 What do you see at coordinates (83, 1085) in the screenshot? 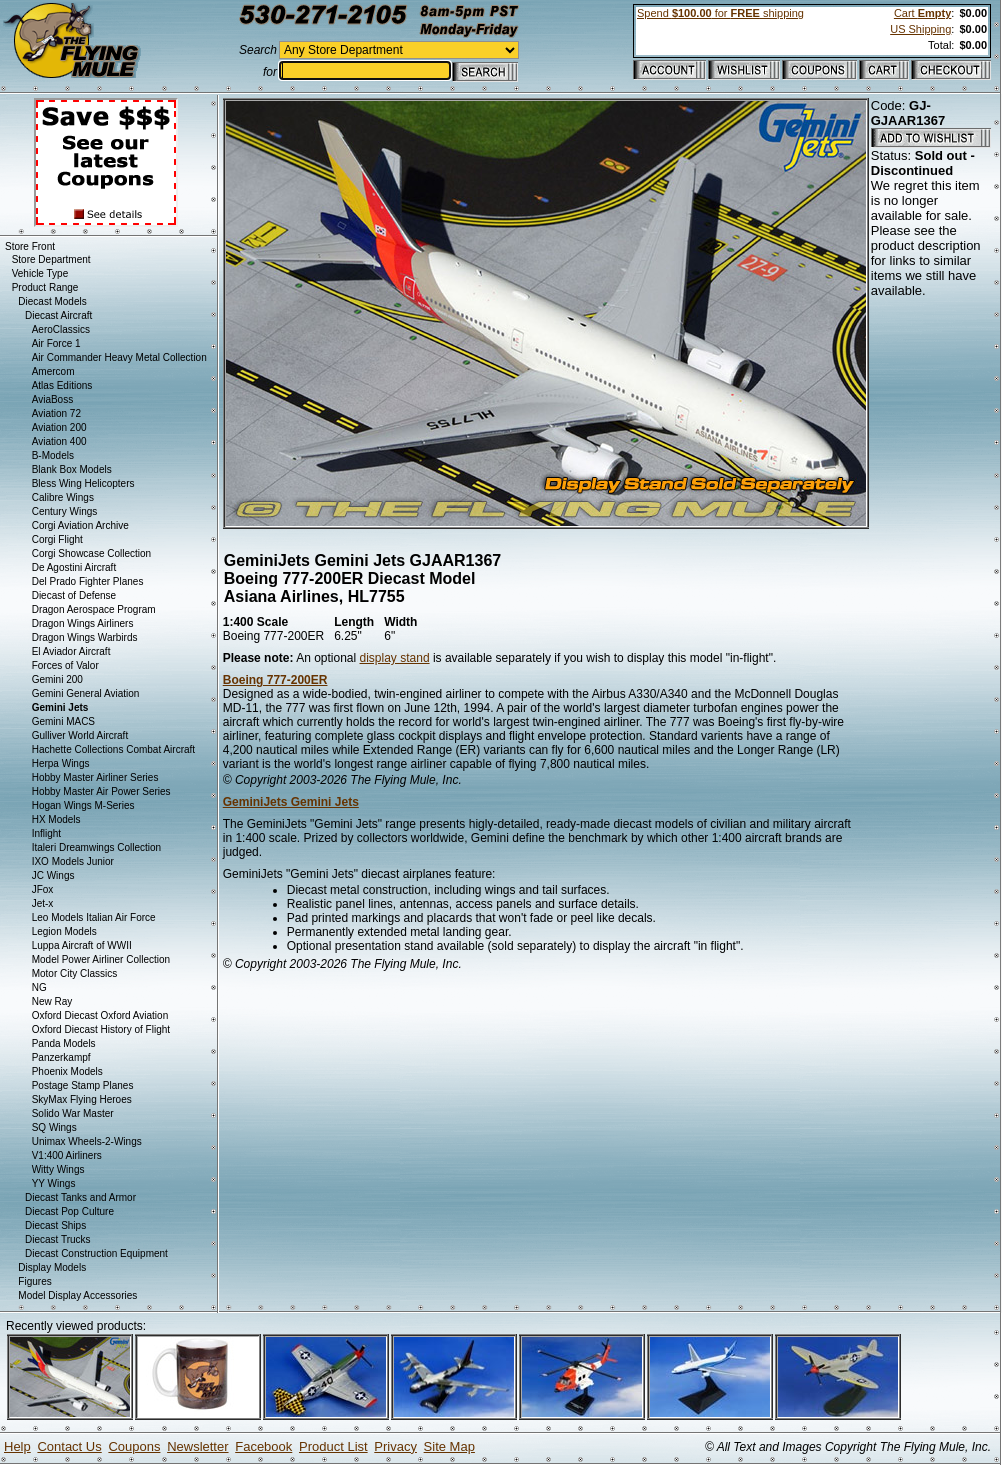
I see `Postage Stamp Planes` at bounding box center [83, 1085].